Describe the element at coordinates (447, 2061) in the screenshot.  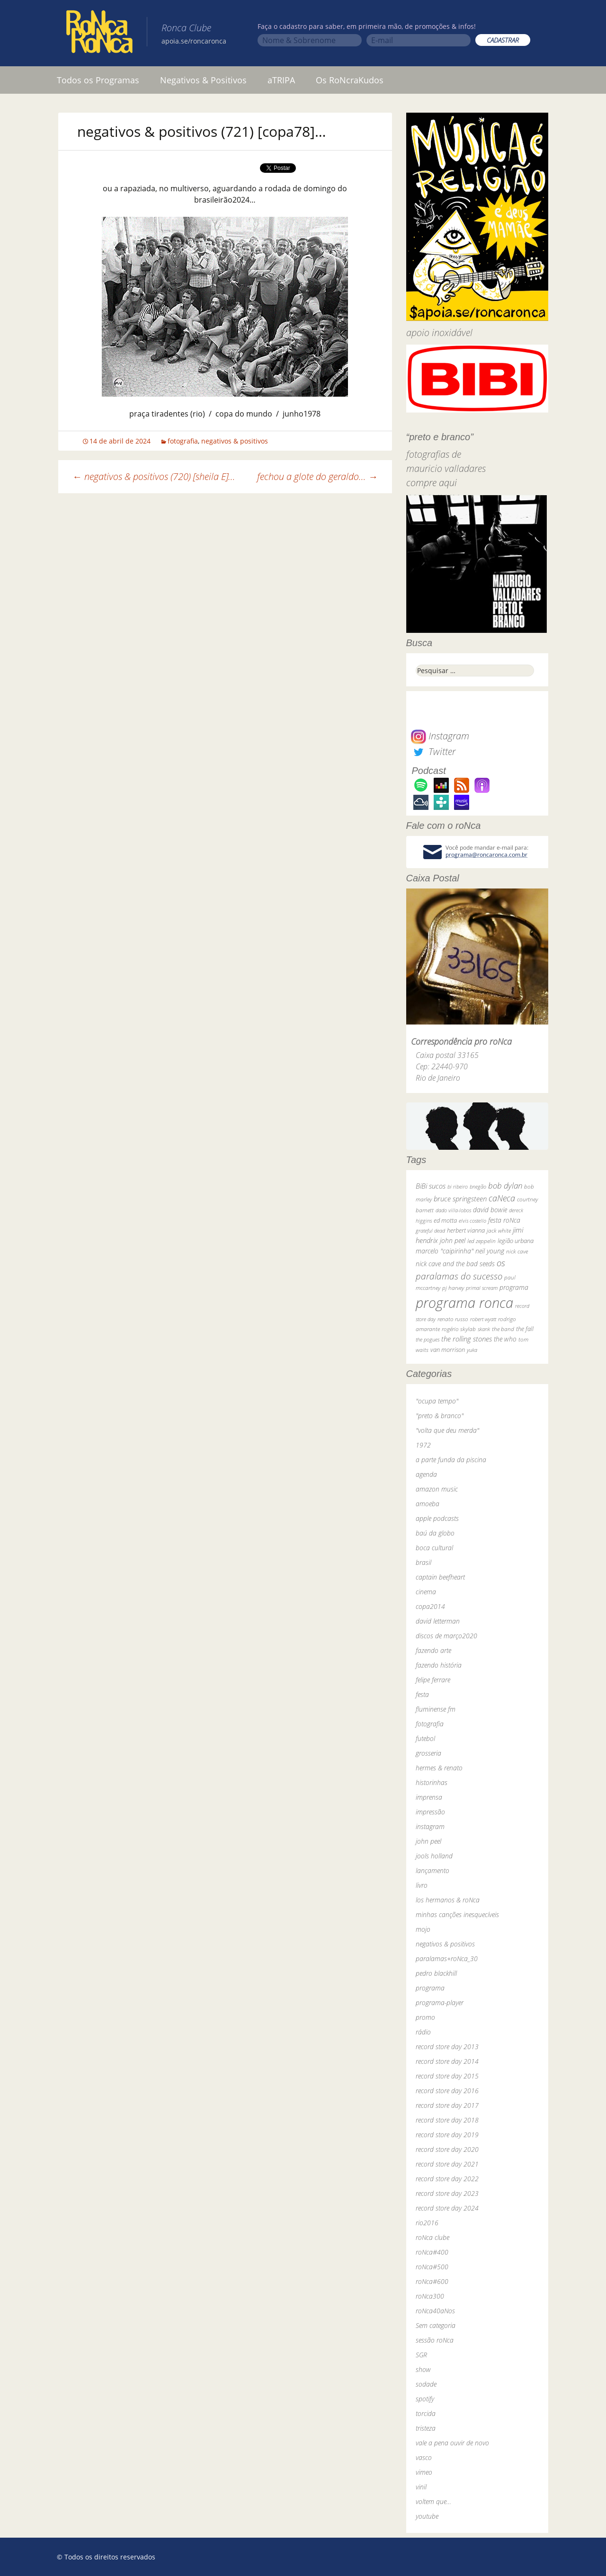
I see `record store day 2014` at that location.